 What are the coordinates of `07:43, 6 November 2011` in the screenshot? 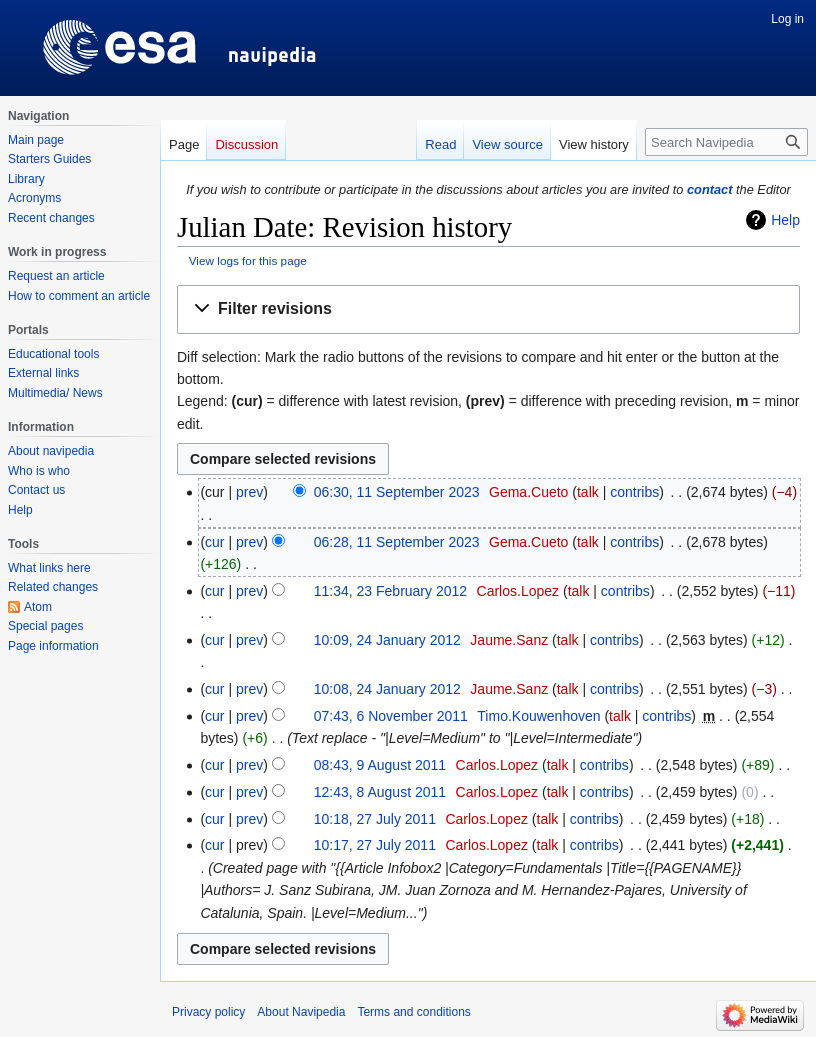 It's located at (391, 716).